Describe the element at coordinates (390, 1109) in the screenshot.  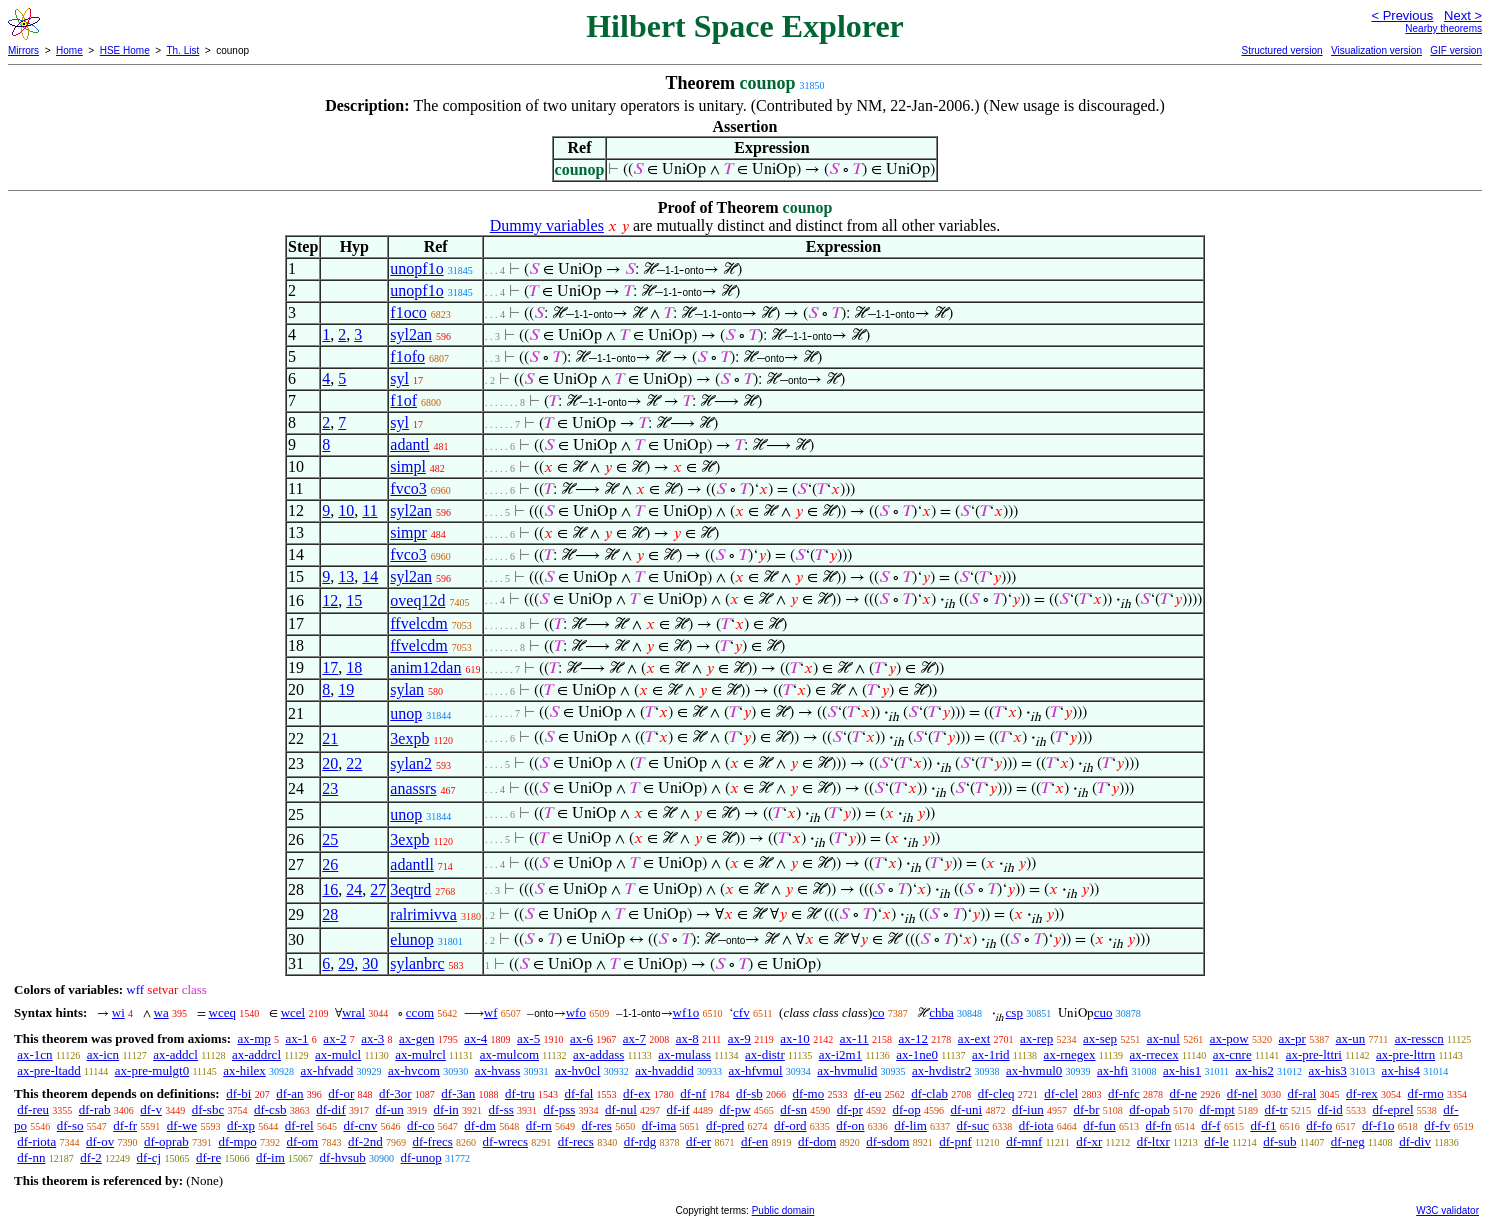
I see `df-un` at that location.